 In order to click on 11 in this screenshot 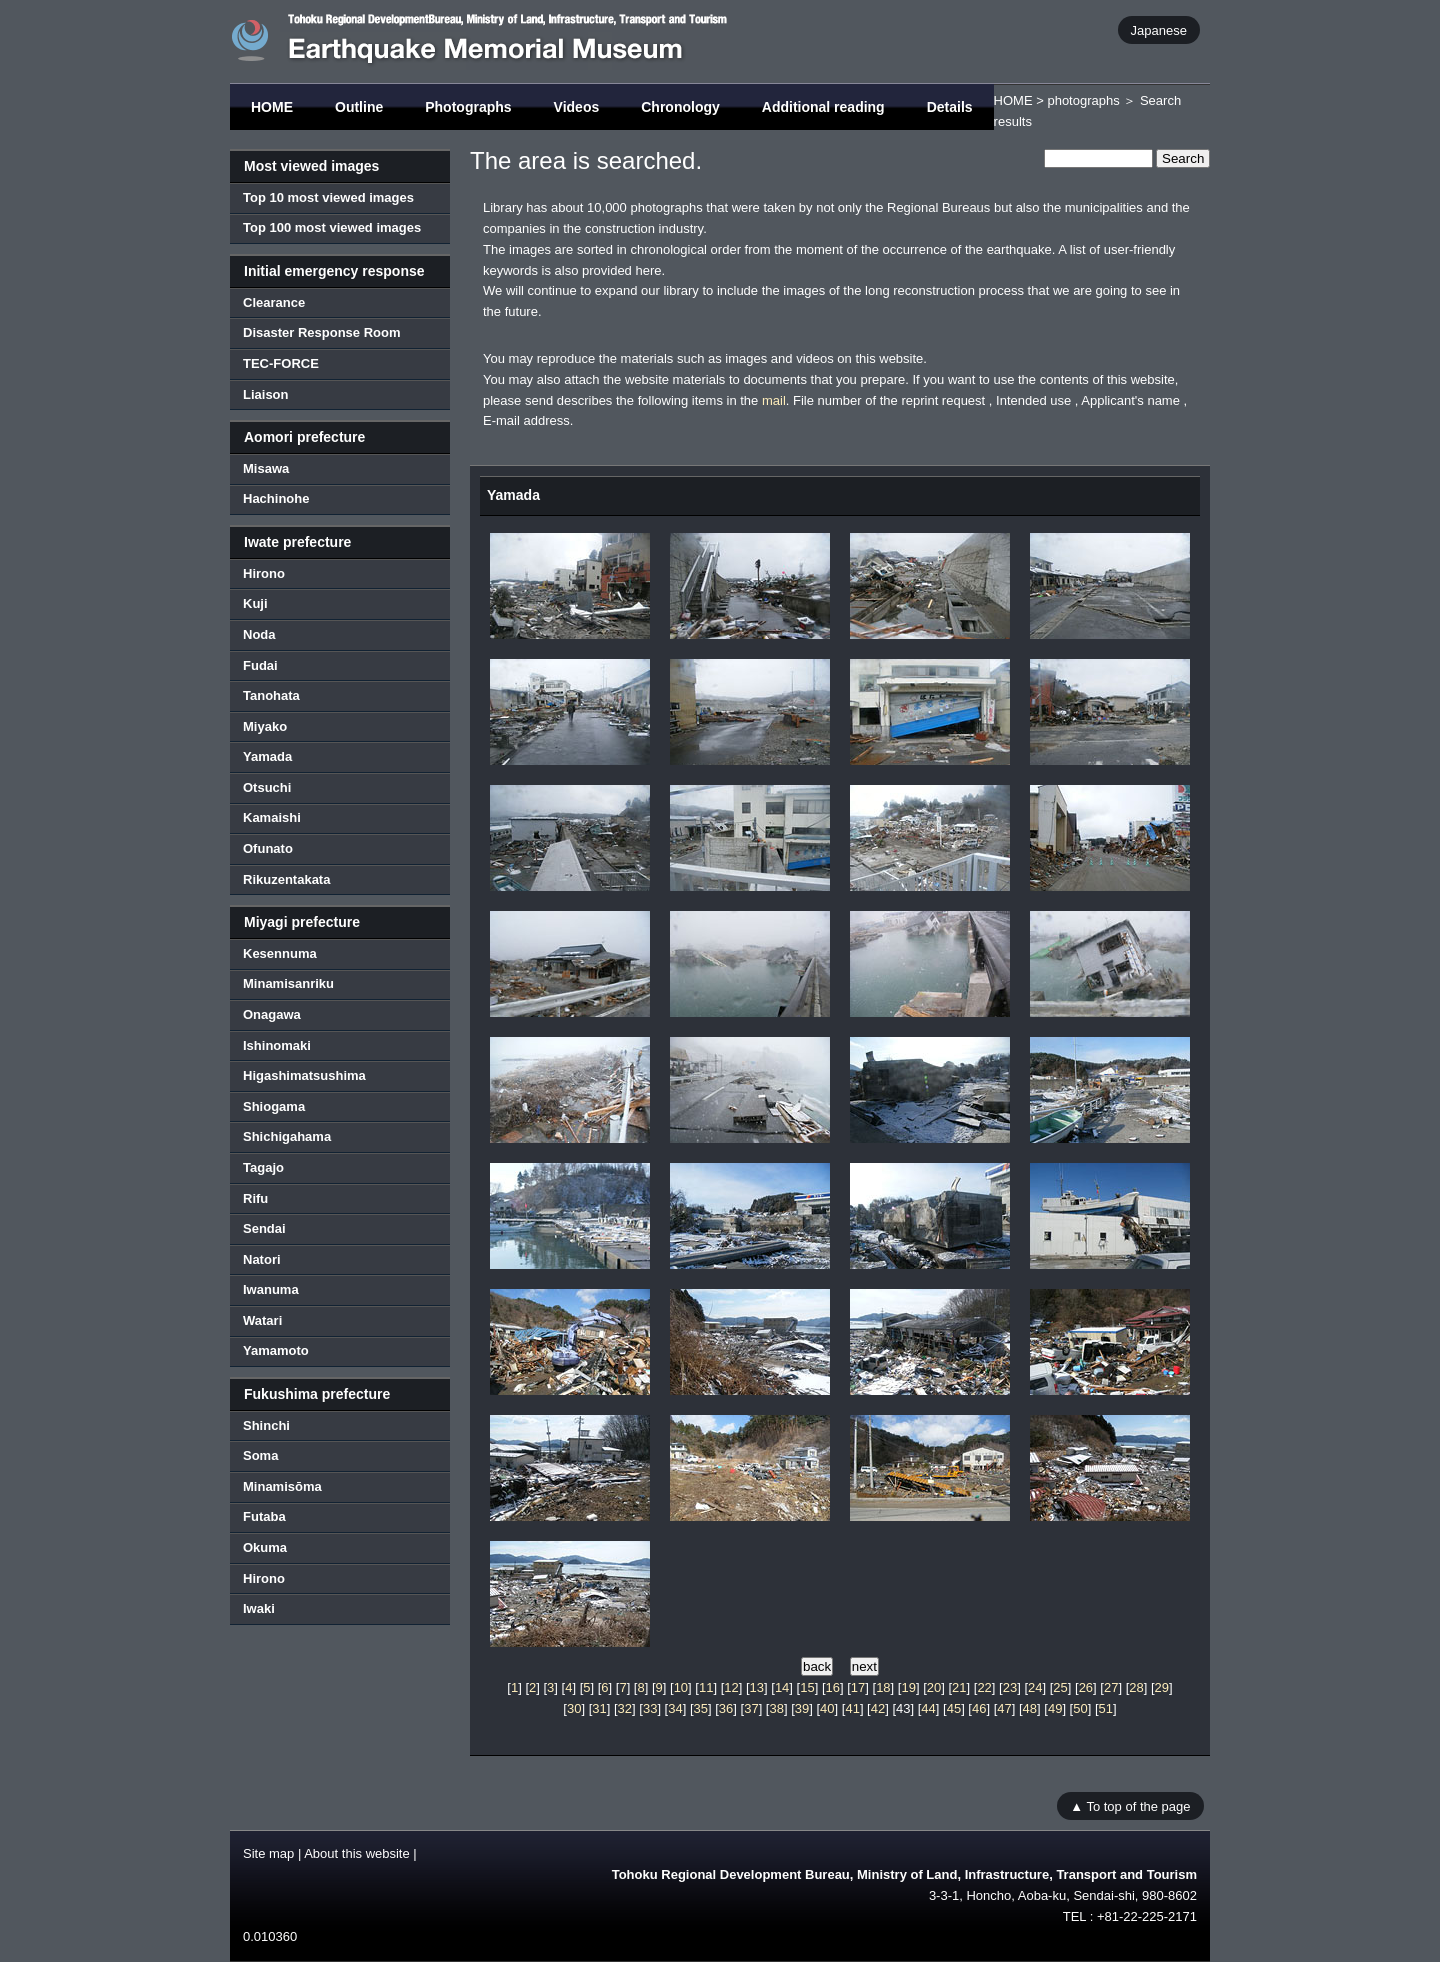, I will do `click(706, 1687)`.